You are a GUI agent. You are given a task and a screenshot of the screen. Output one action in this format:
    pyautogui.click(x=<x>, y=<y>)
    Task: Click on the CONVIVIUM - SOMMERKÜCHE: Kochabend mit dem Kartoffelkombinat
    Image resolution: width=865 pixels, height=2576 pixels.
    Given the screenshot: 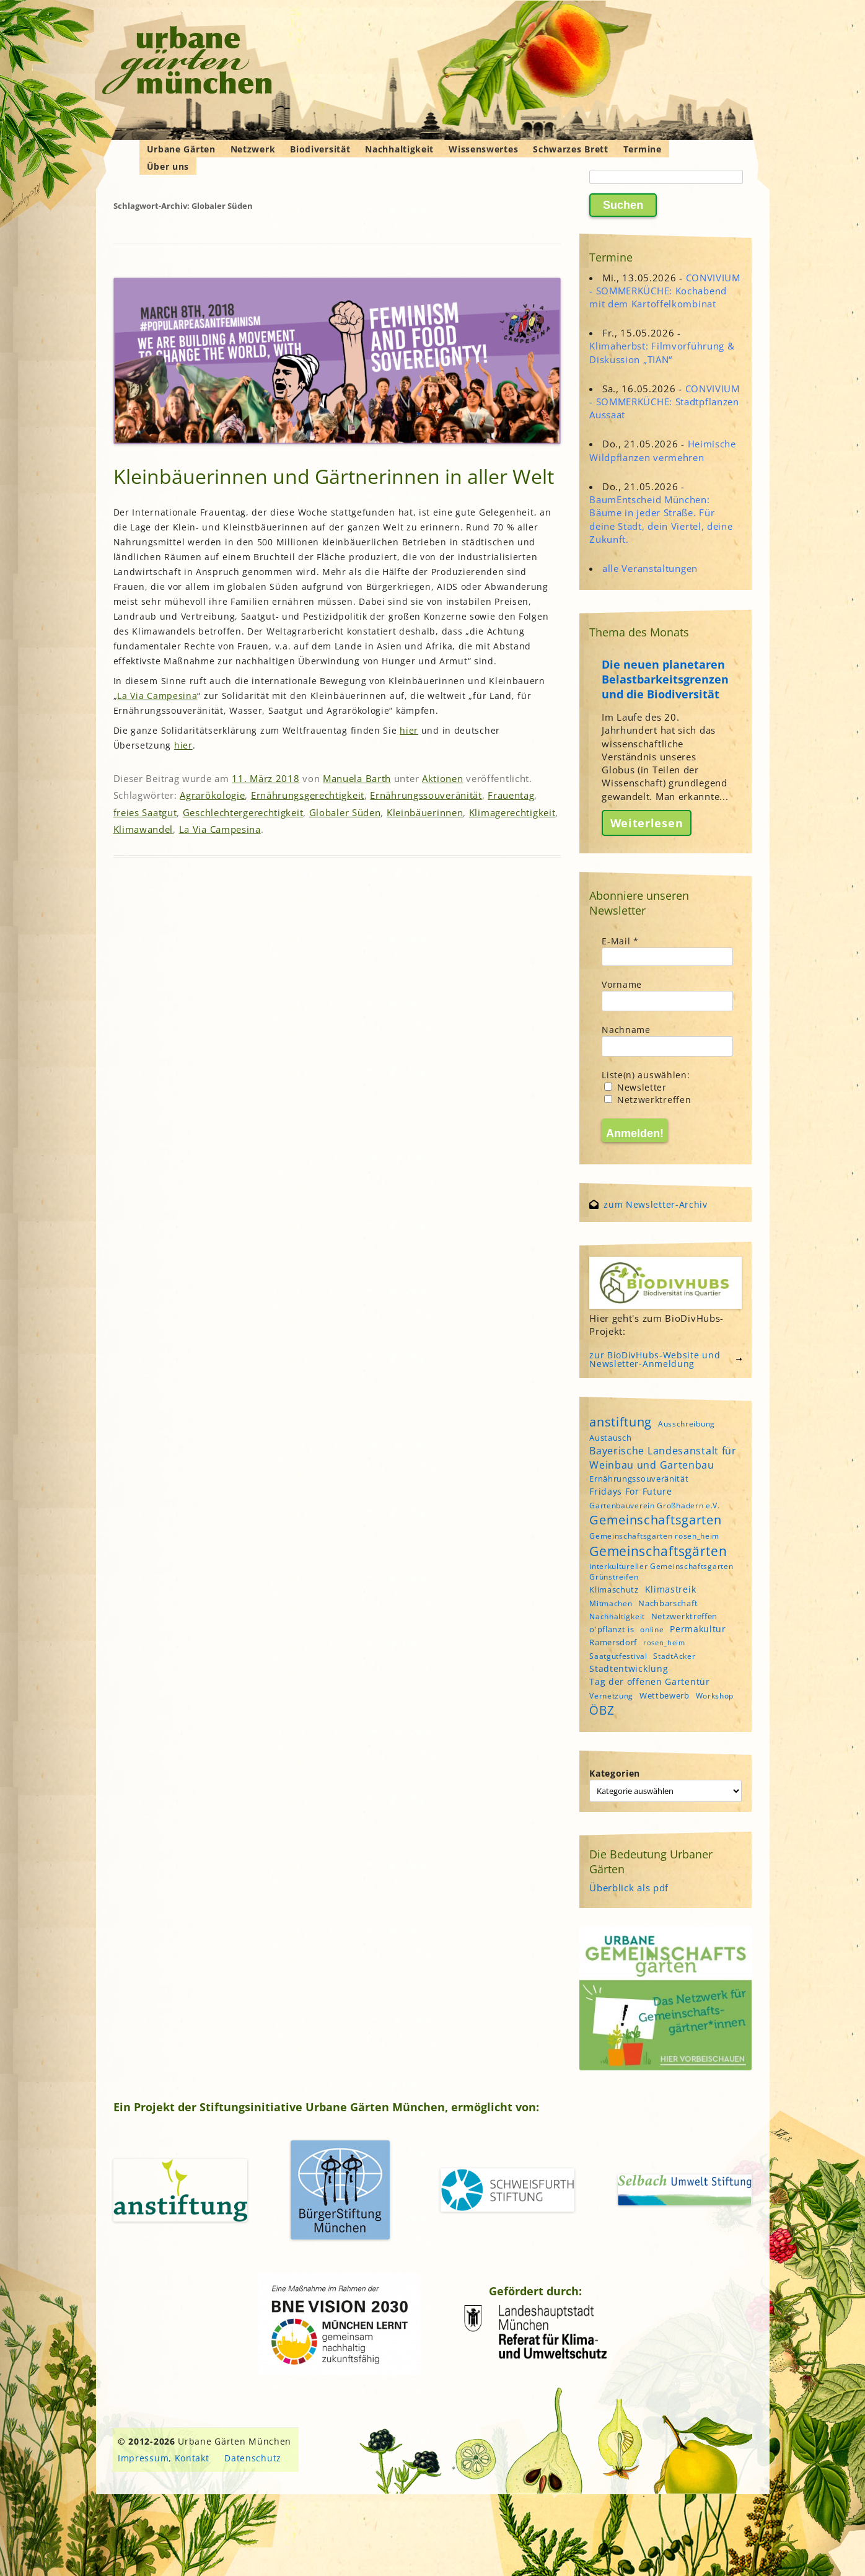 What is the action you would take?
    pyautogui.click(x=664, y=290)
    